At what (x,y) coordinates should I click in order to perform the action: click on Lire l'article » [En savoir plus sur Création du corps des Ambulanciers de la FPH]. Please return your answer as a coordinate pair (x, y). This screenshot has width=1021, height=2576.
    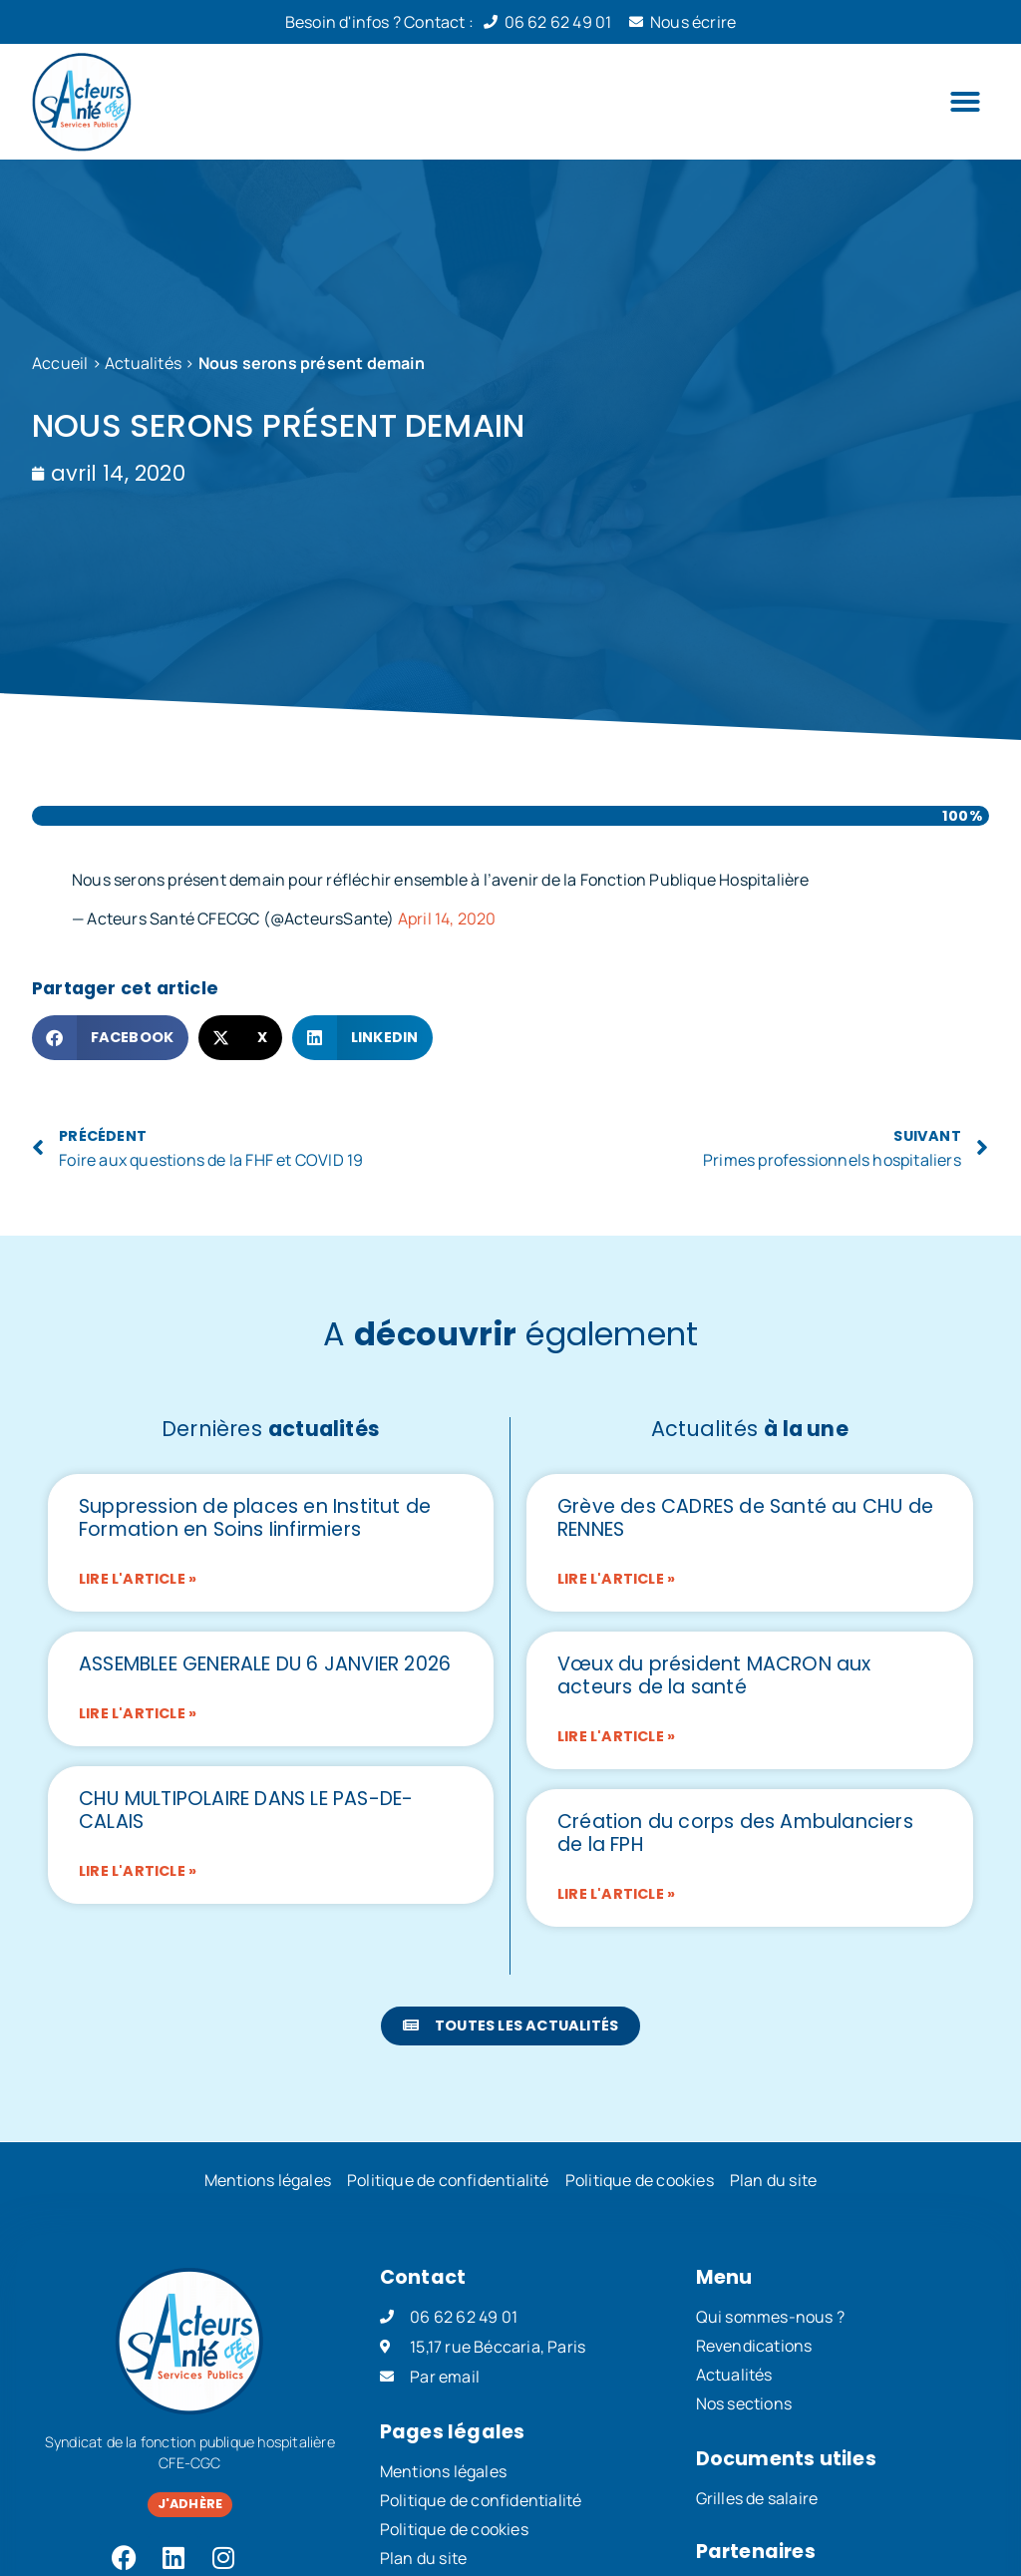
    Looking at the image, I should click on (616, 1894).